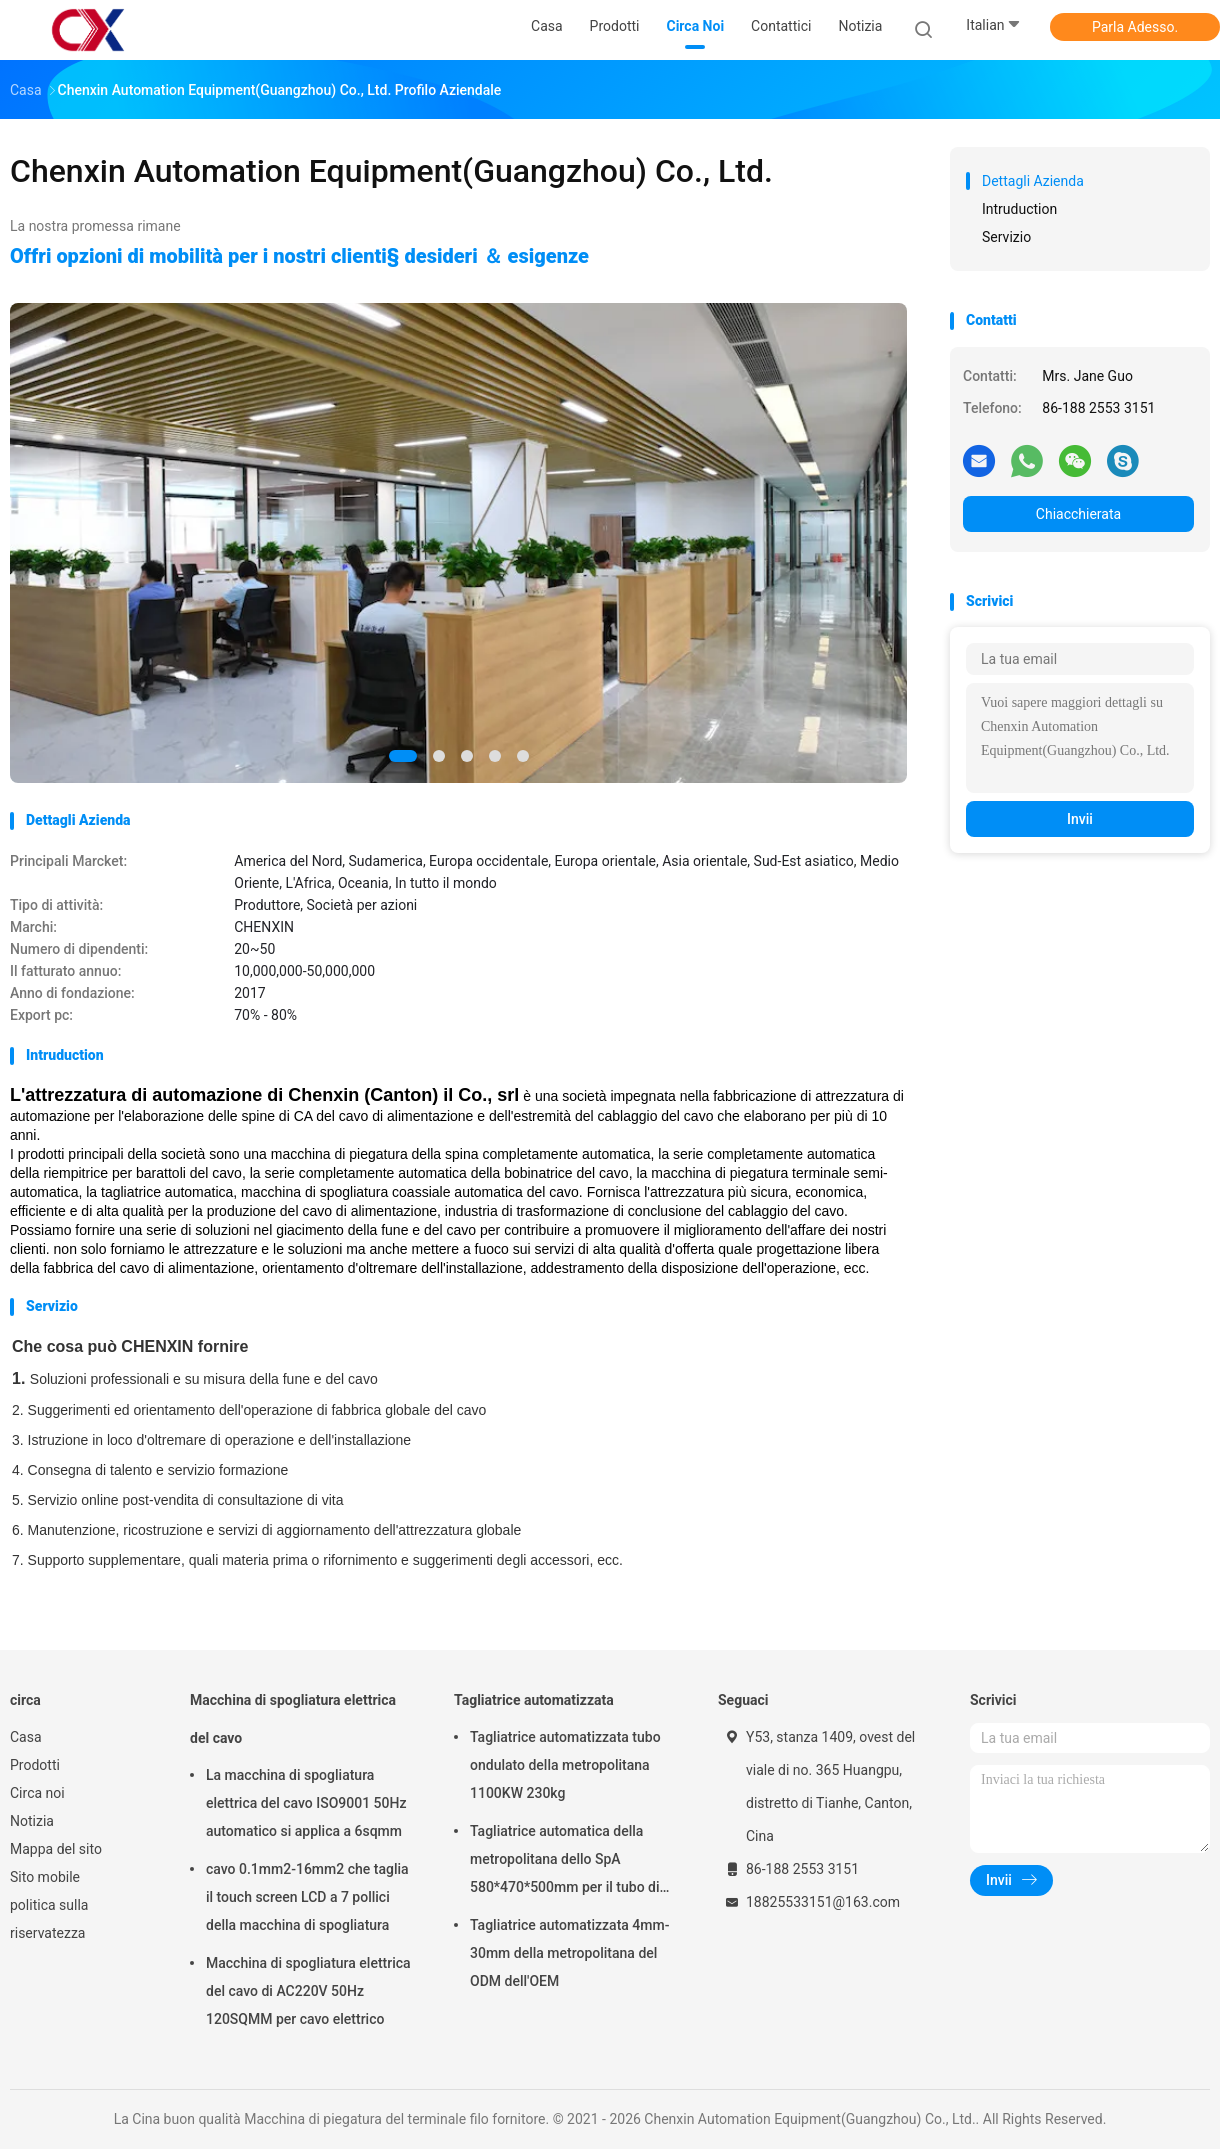  I want to click on Sito mobile, so click(45, 1877).